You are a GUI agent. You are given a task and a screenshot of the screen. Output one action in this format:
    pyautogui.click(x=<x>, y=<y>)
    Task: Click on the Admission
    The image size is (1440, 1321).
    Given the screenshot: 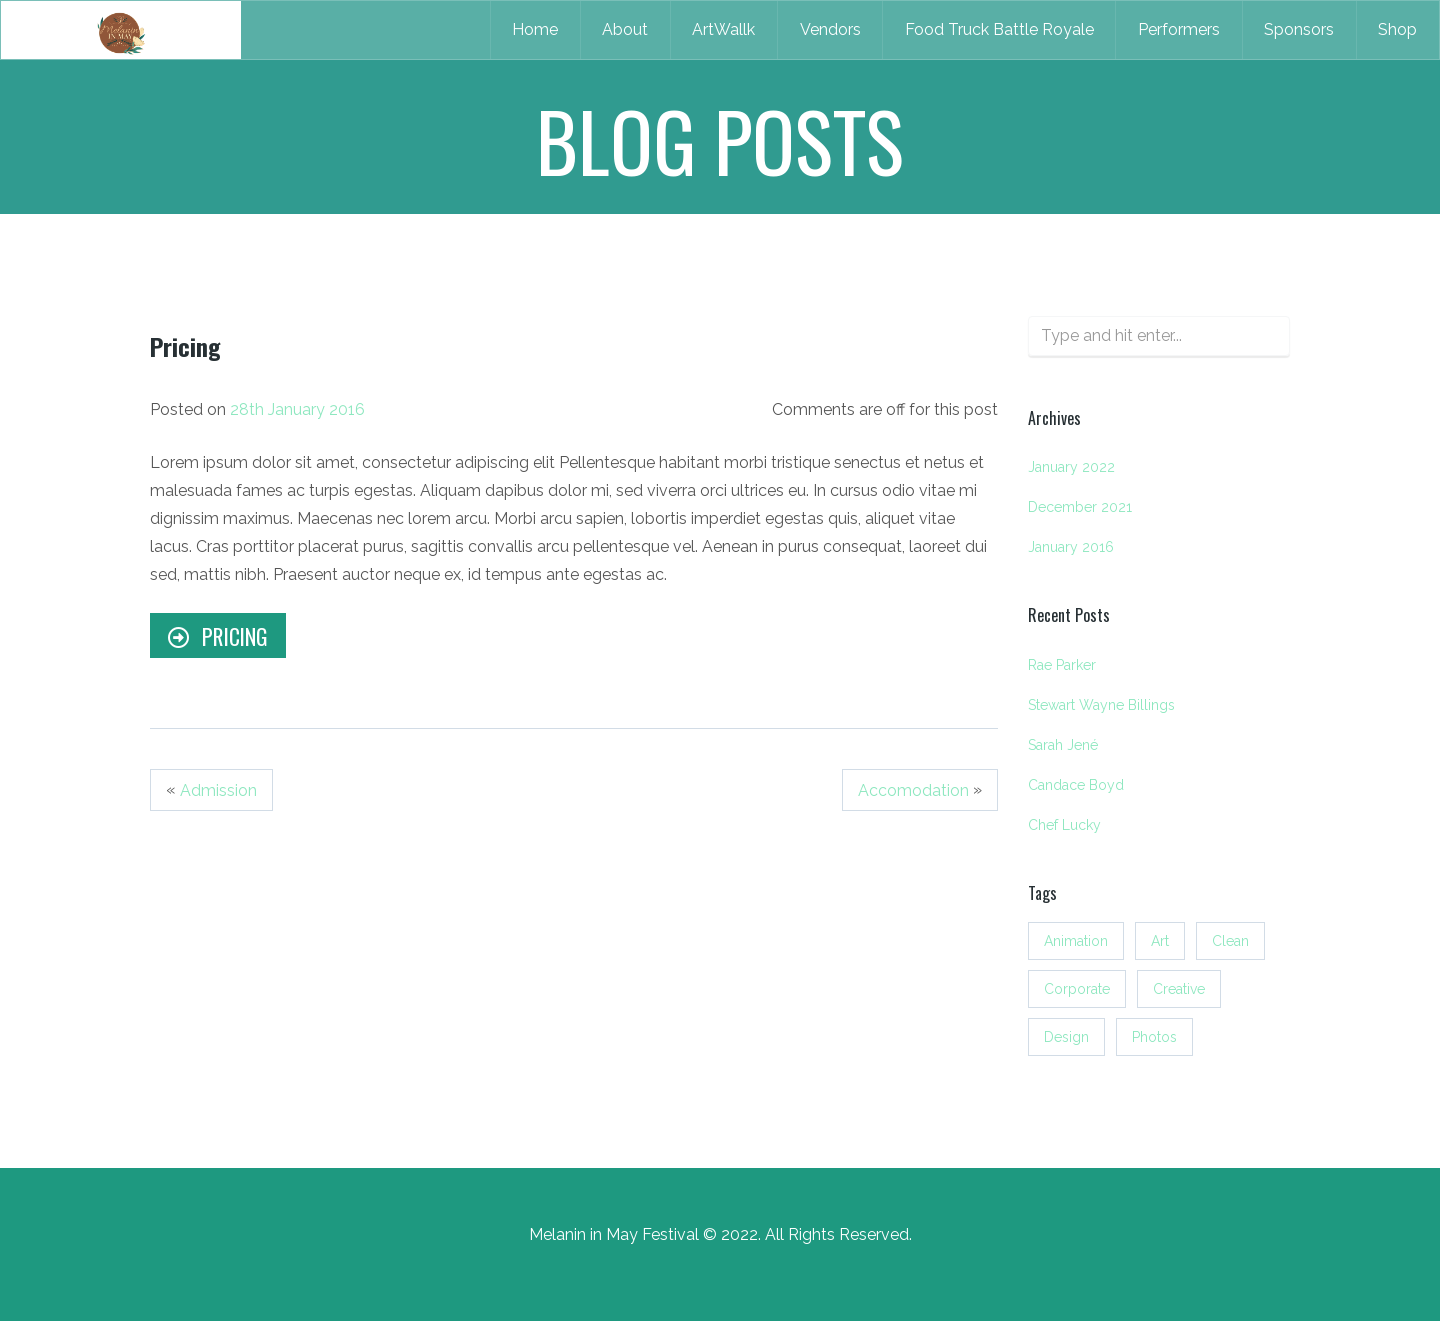 What is the action you would take?
    pyautogui.click(x=218, y=790)
    